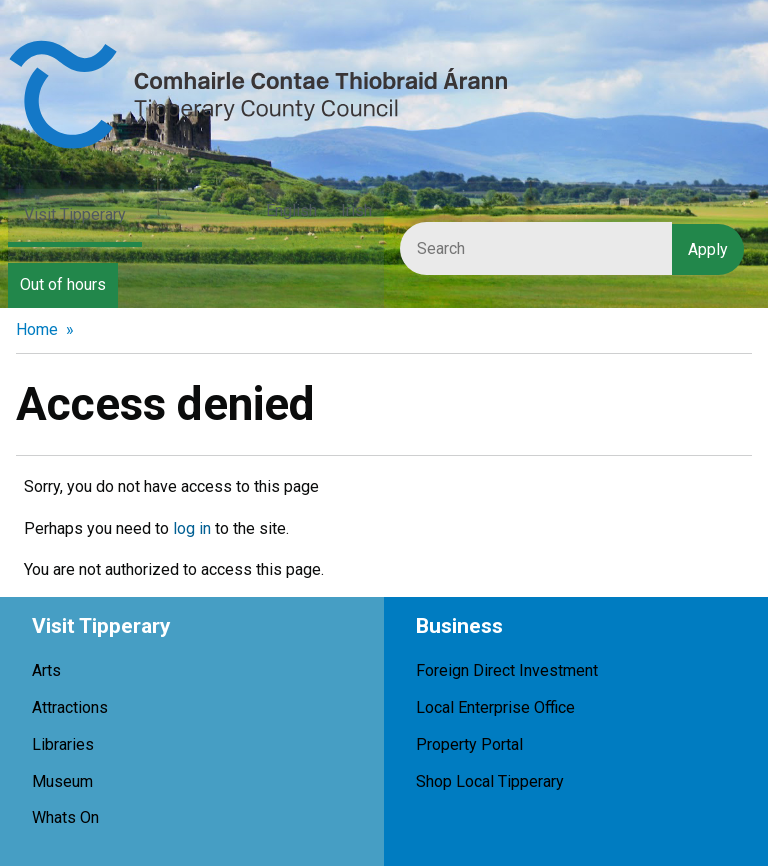 Image resolution: width=768 pixels, height=866 pixels. I want to click on Shop Local Tipperary, so click(490, 781).